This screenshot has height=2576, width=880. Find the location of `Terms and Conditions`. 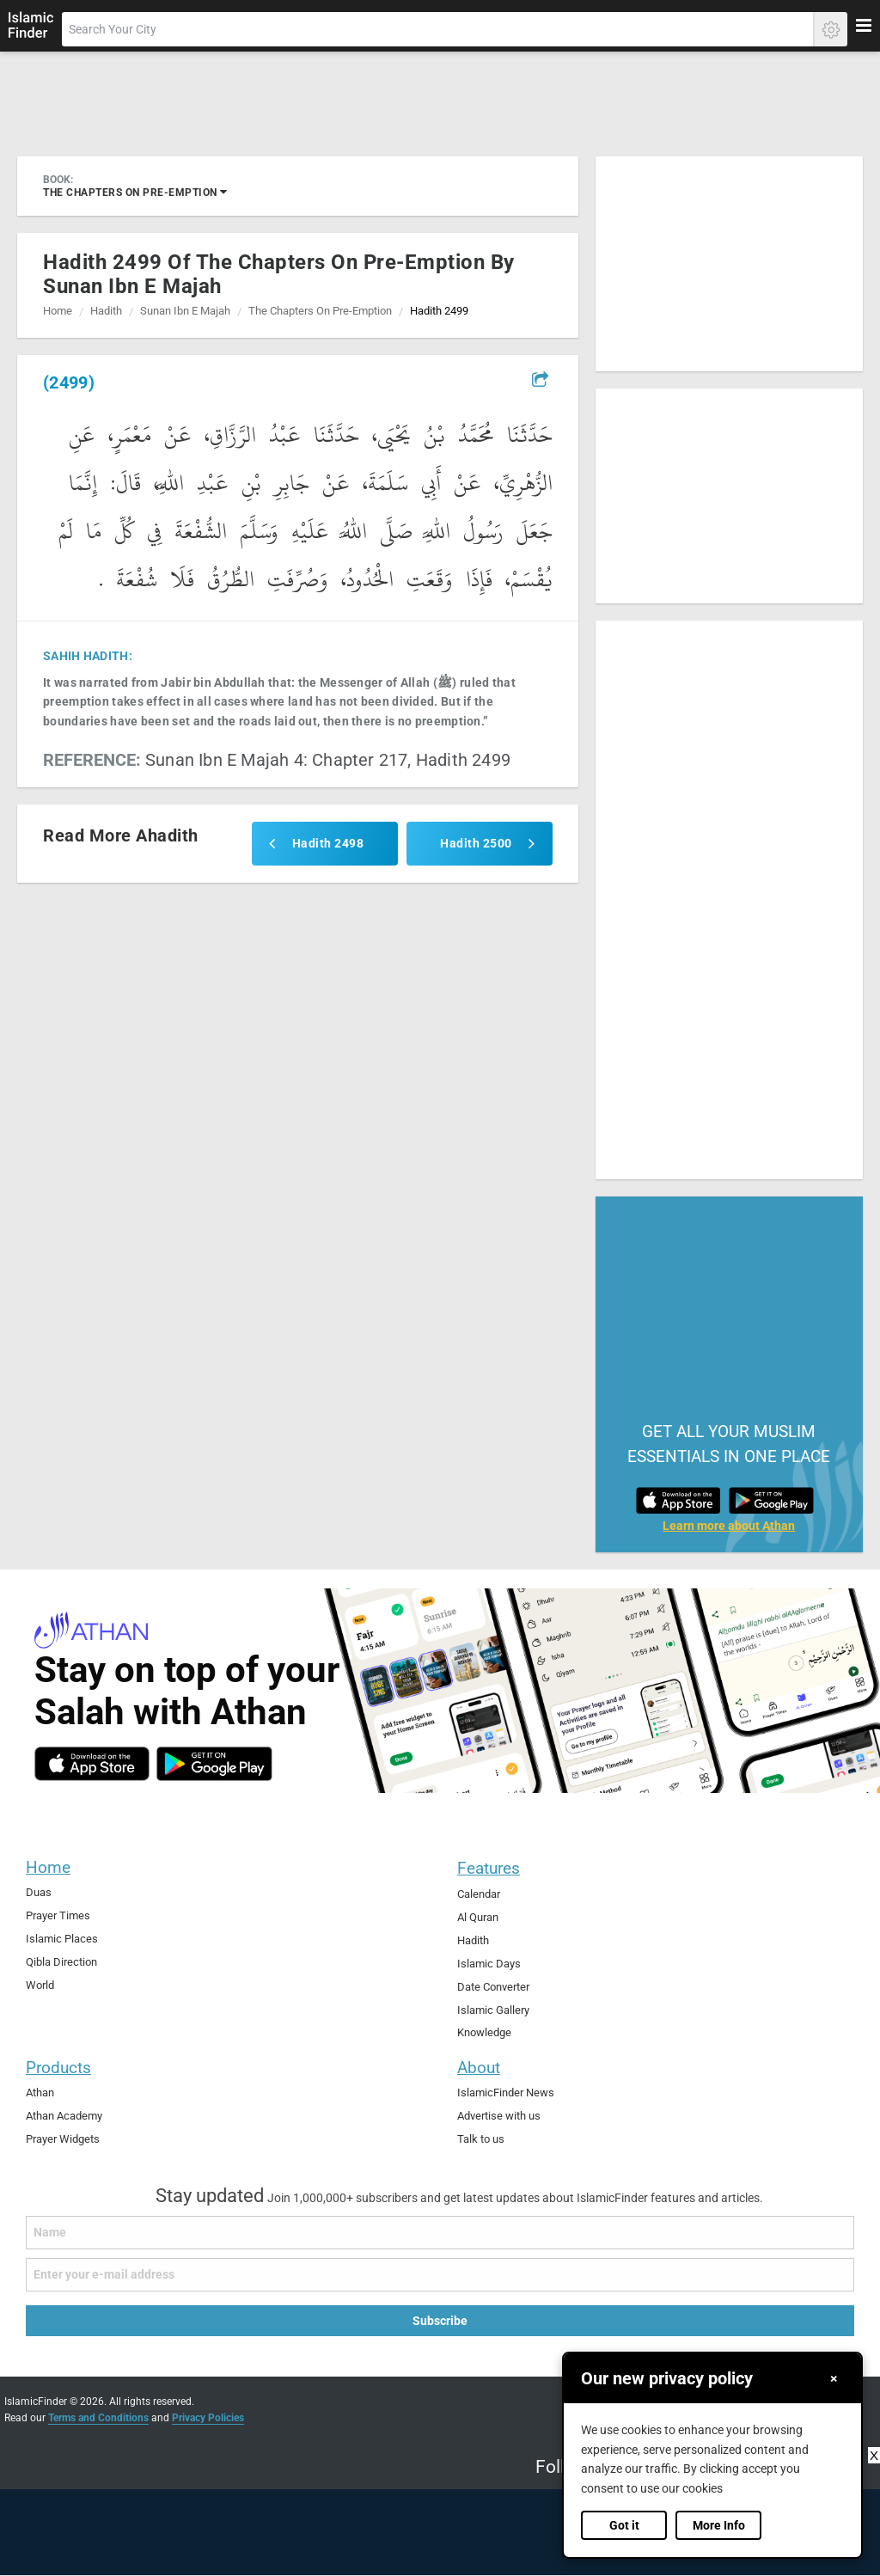

Terms and Conditions is located at coordinates (98, 2418).